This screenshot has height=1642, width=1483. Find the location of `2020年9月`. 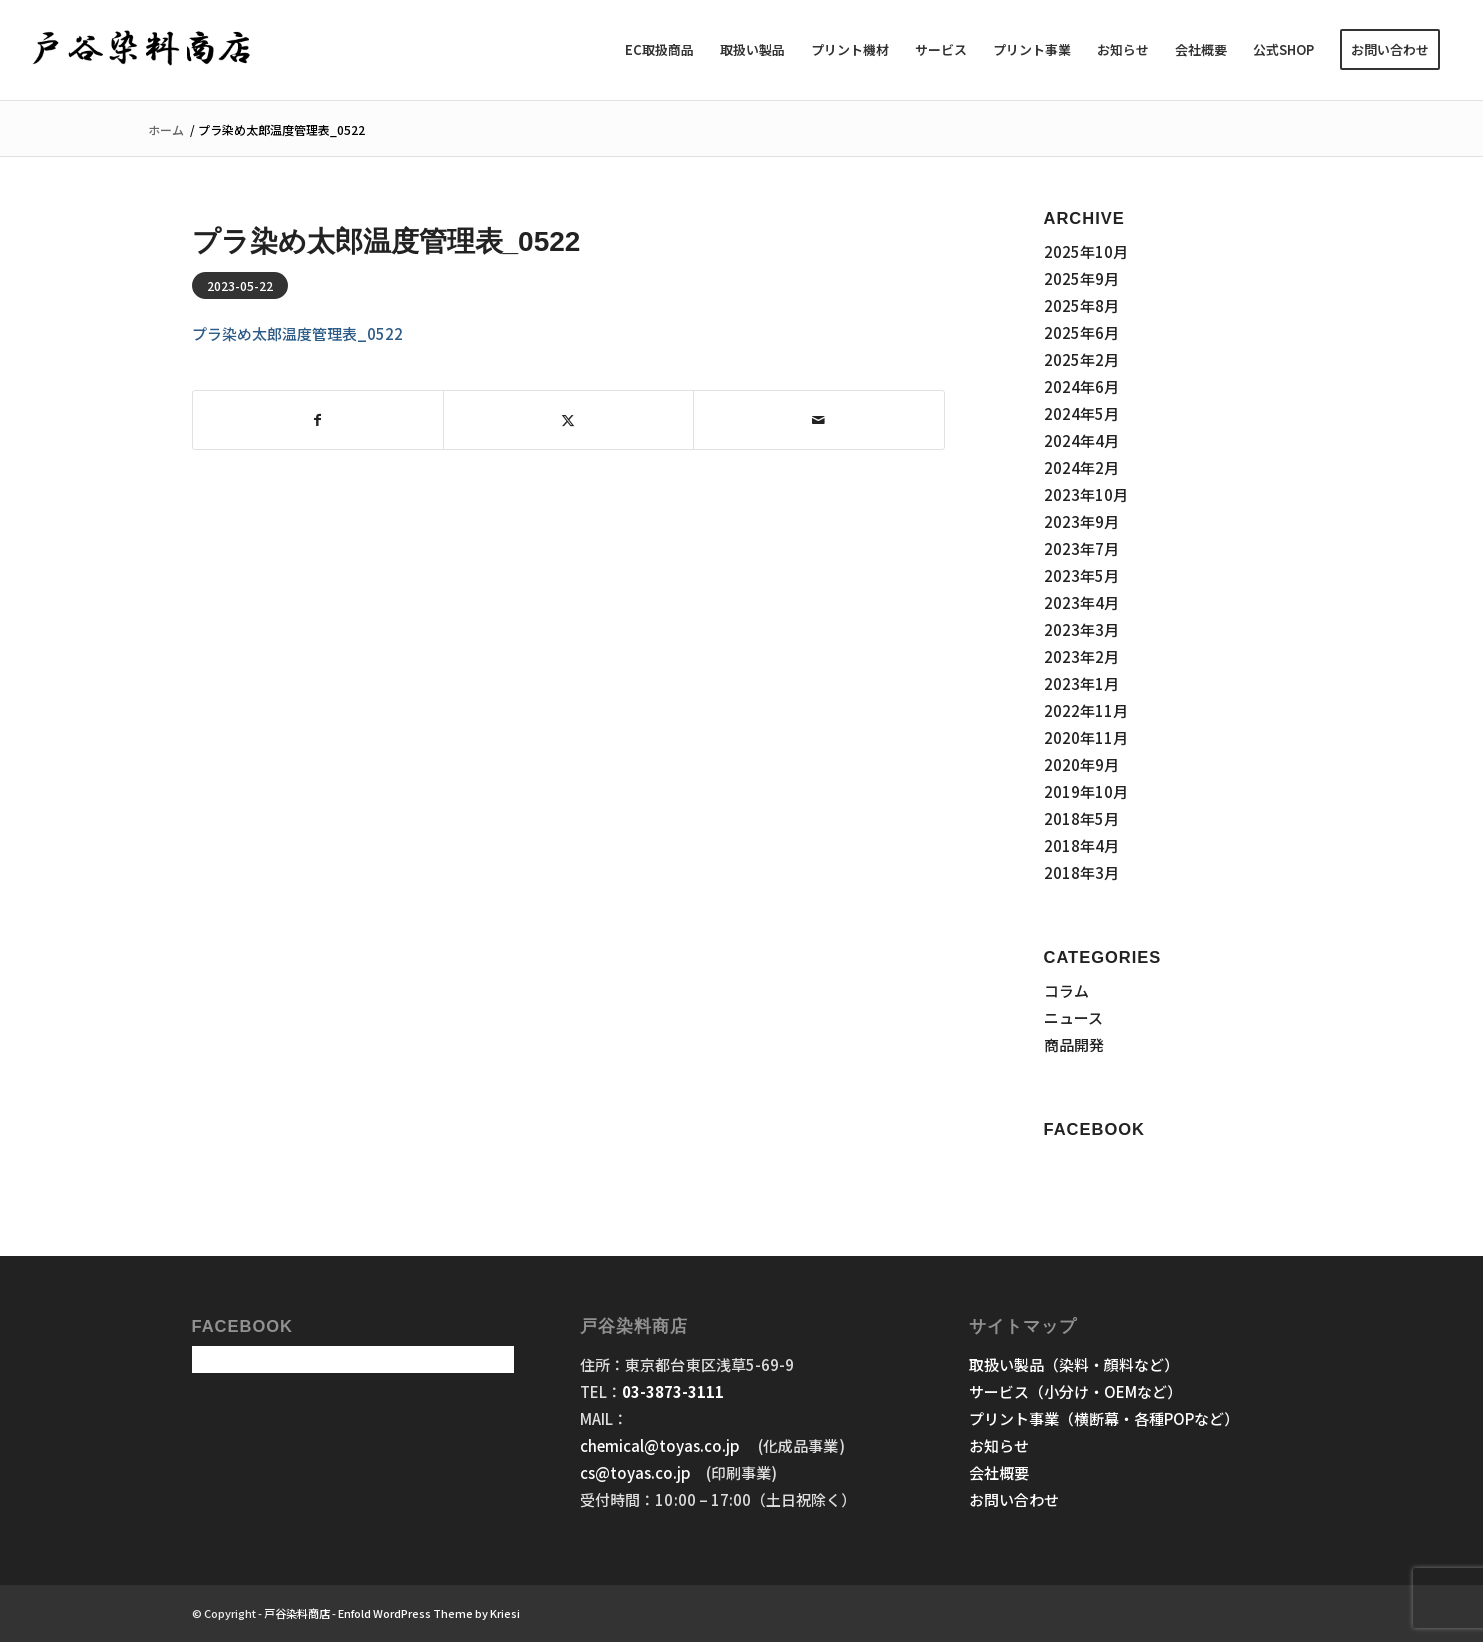

2020年9月 is located at coordinates (1081, 764).